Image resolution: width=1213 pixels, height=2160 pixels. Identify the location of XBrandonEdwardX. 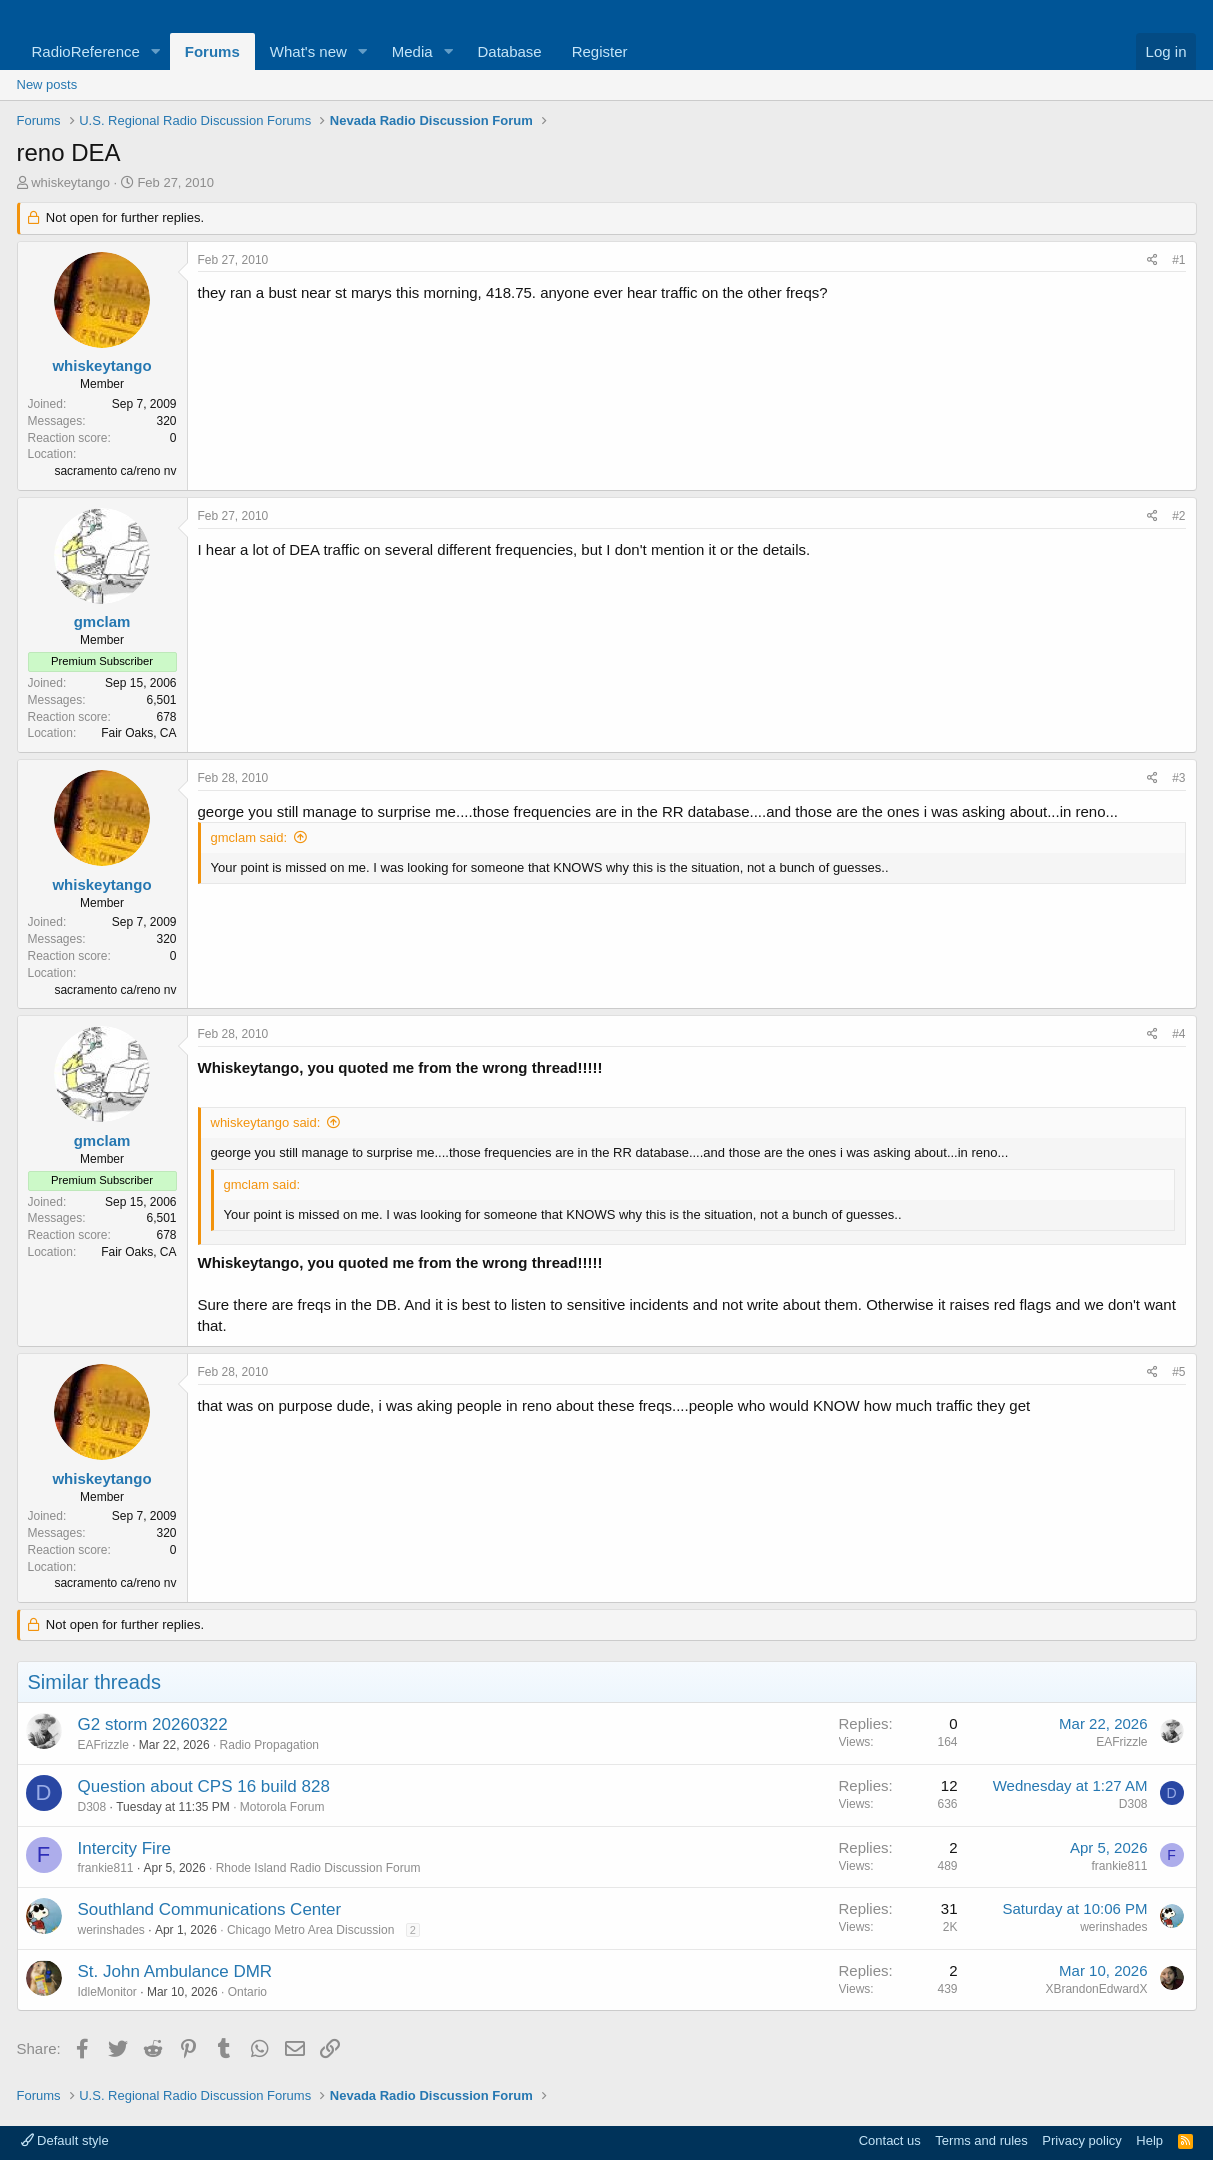
(1096, 1989).